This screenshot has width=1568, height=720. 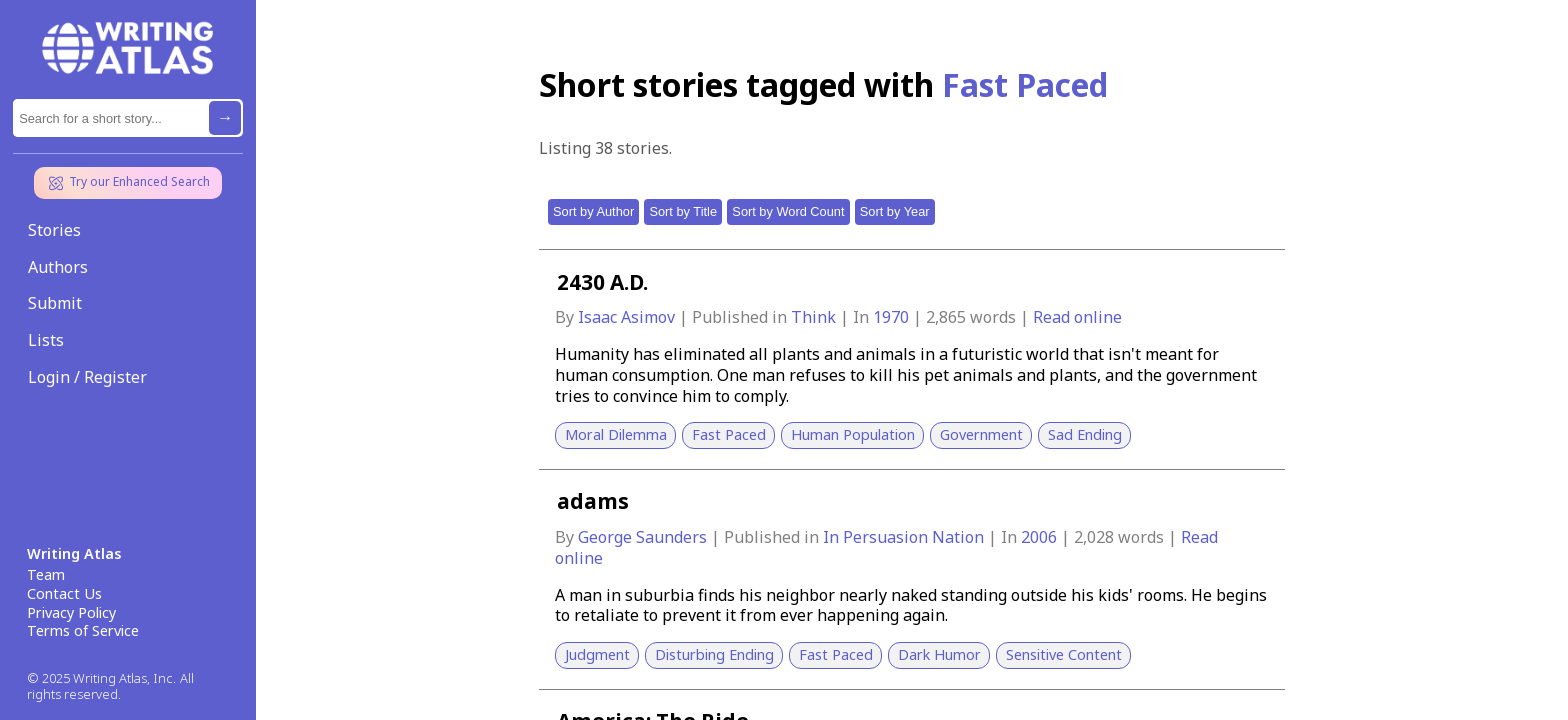 What do you see at coordinates (55, 303) in the screenshot?
I see `Submit` at bounding box center [55, 303].